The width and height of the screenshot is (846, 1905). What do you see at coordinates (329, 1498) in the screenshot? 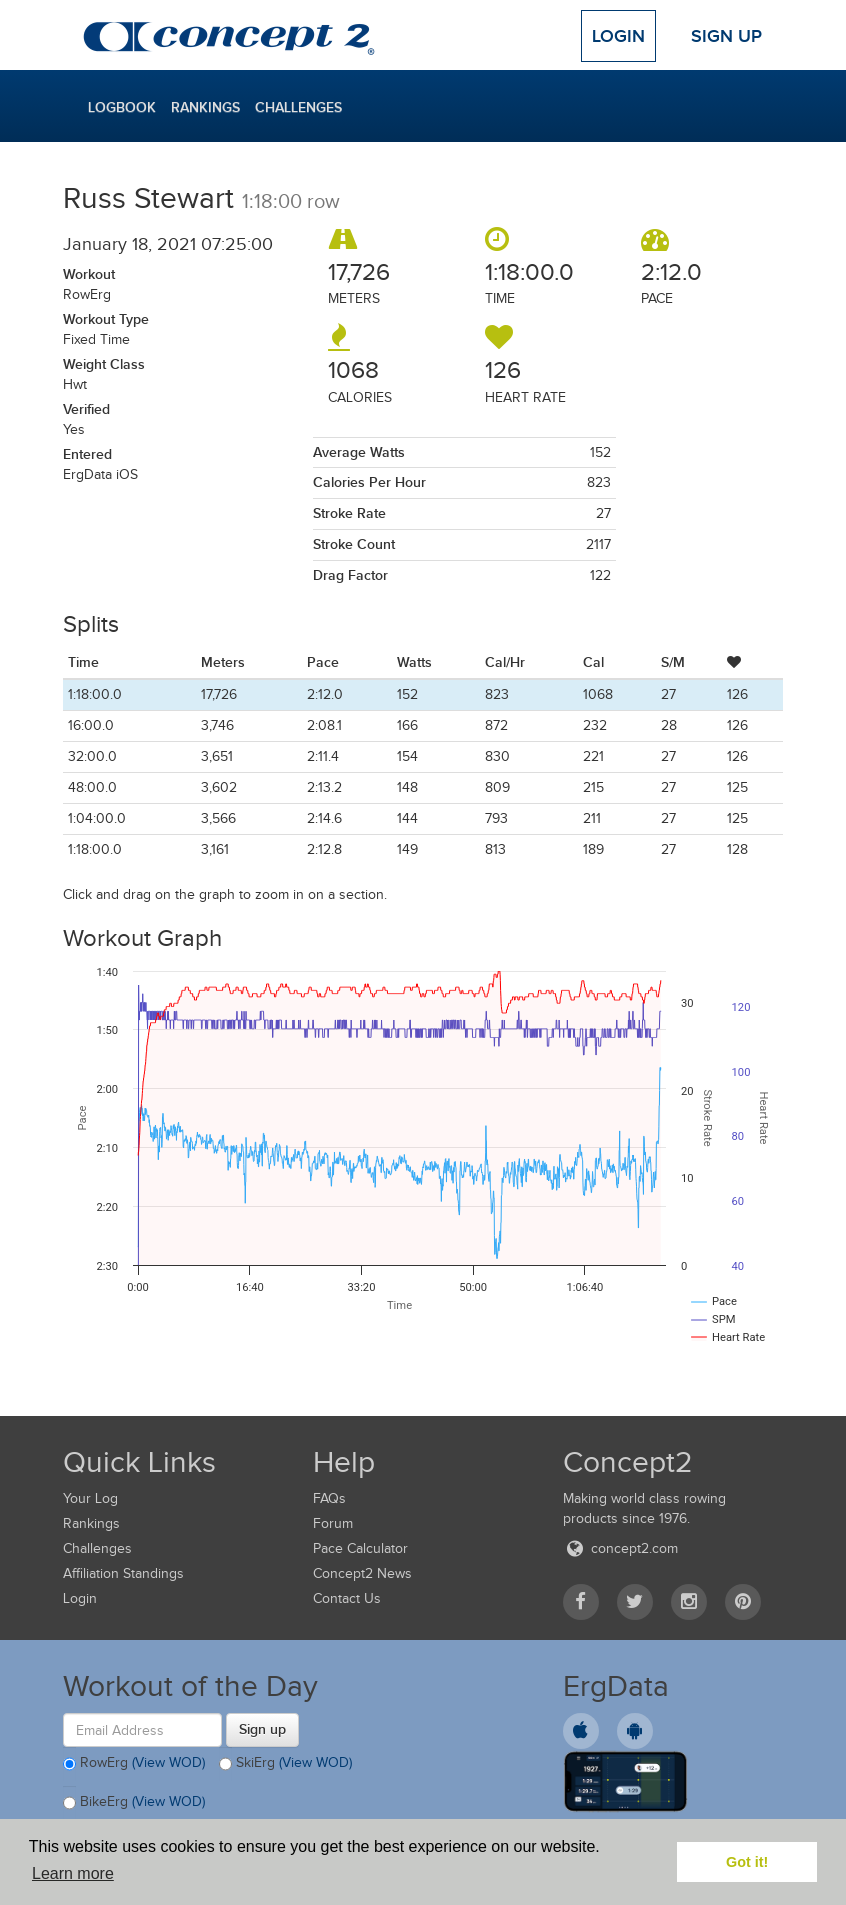
I see `FAQs` at bounding box center [329, 1498].